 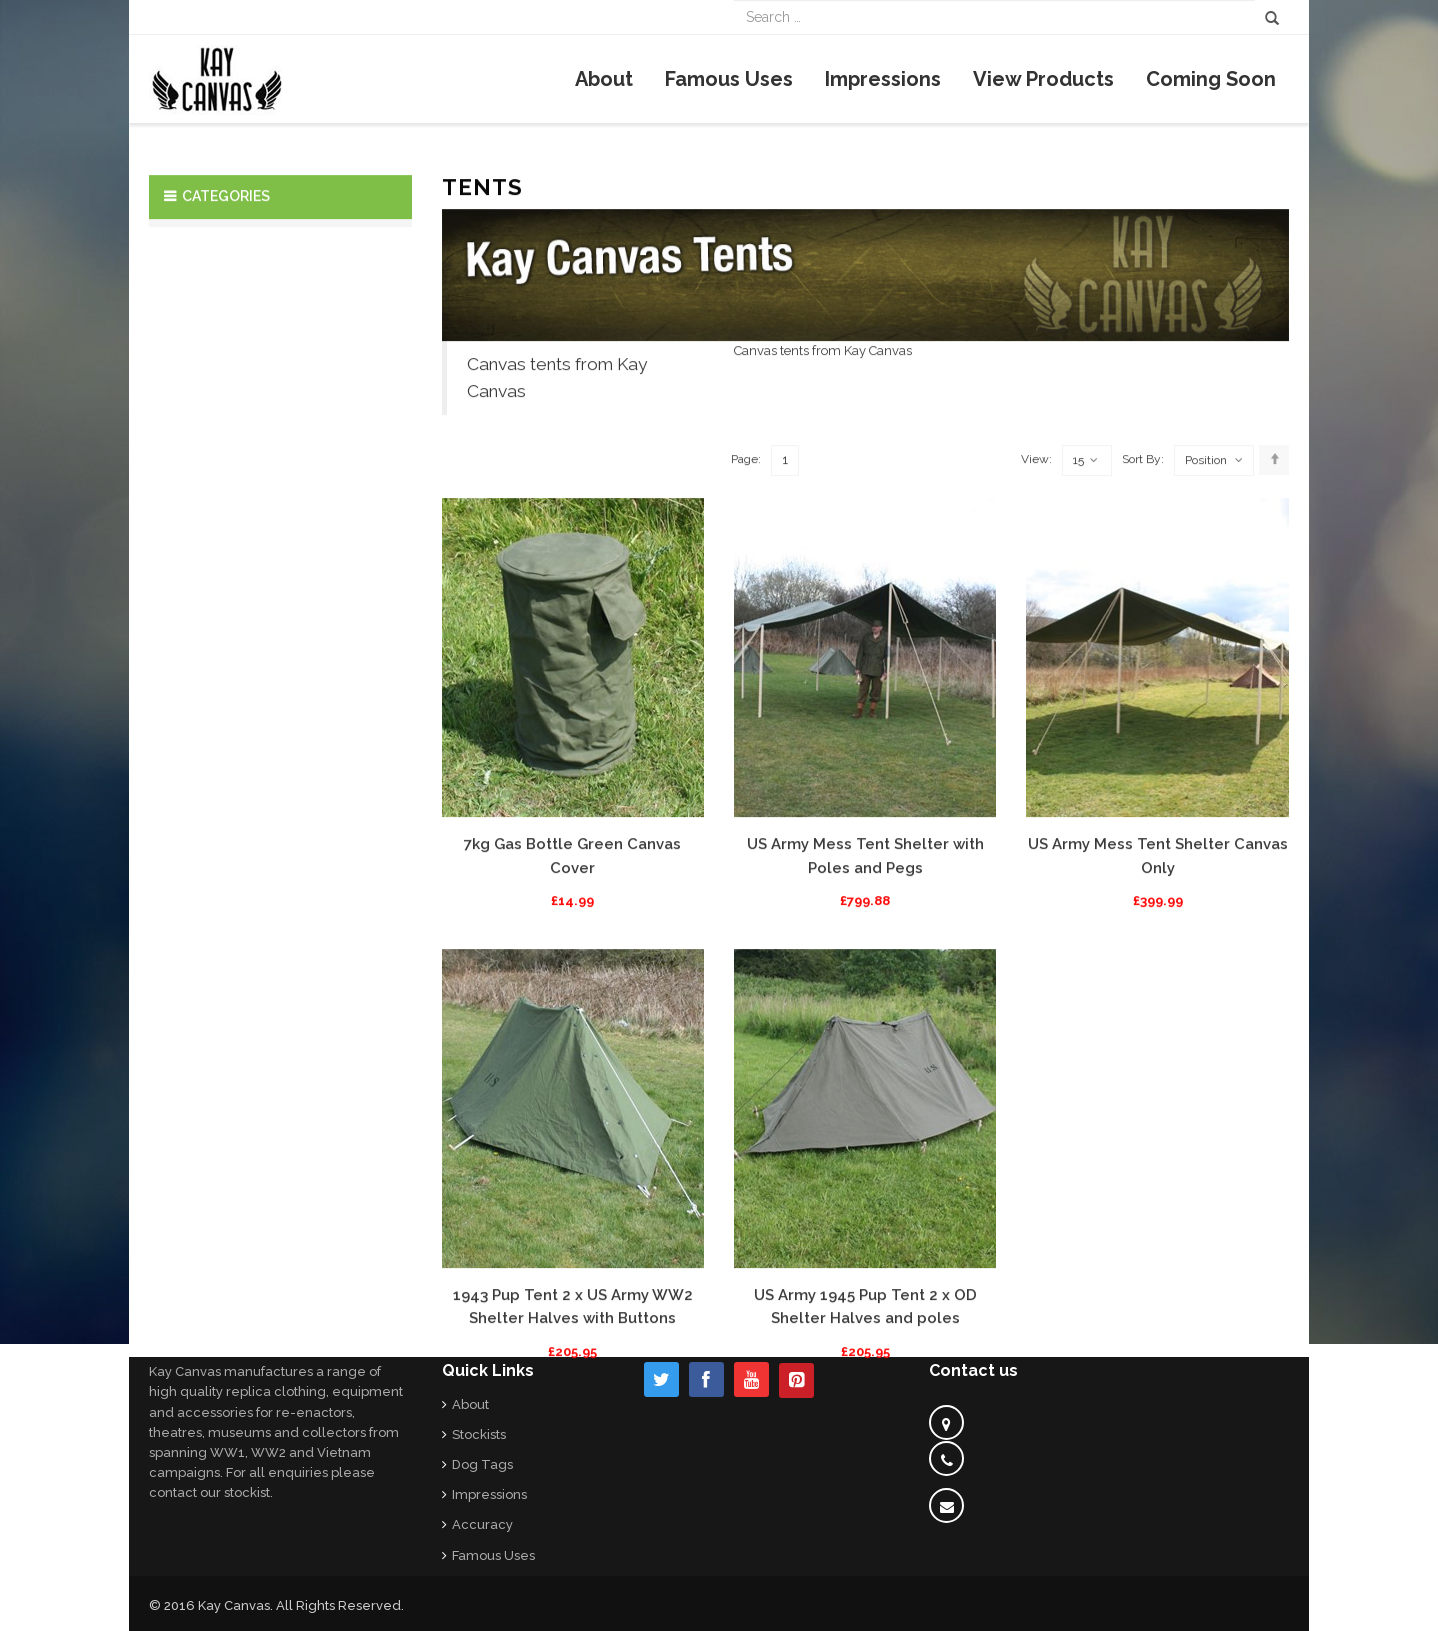 What do you see at coordinates (470, 1404) in the screenshot?
I see `About` at bounding box center [470, 1404].